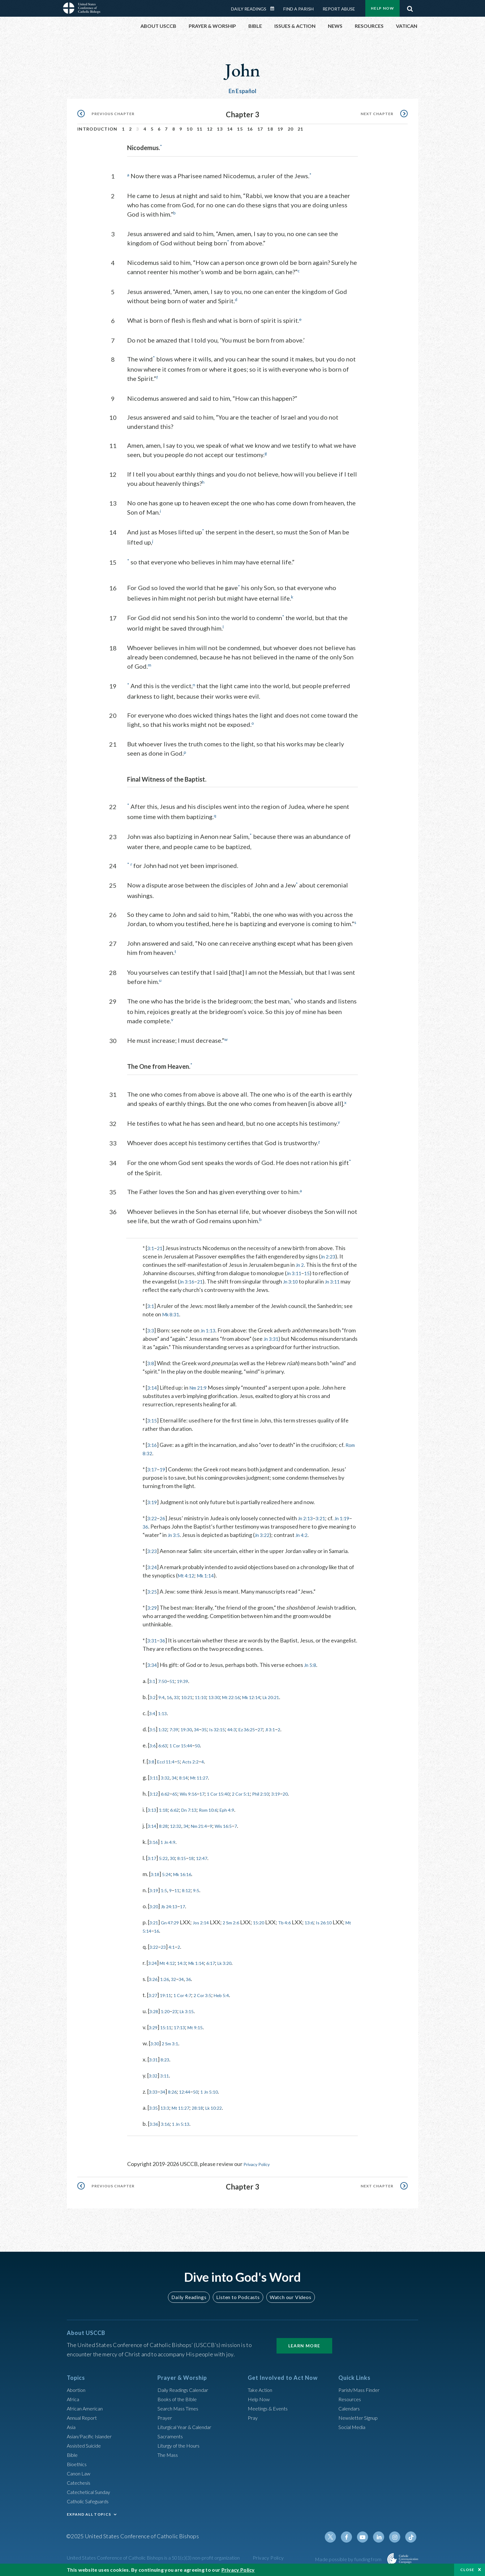  I want to click on Social Media, so click(353, 2428).